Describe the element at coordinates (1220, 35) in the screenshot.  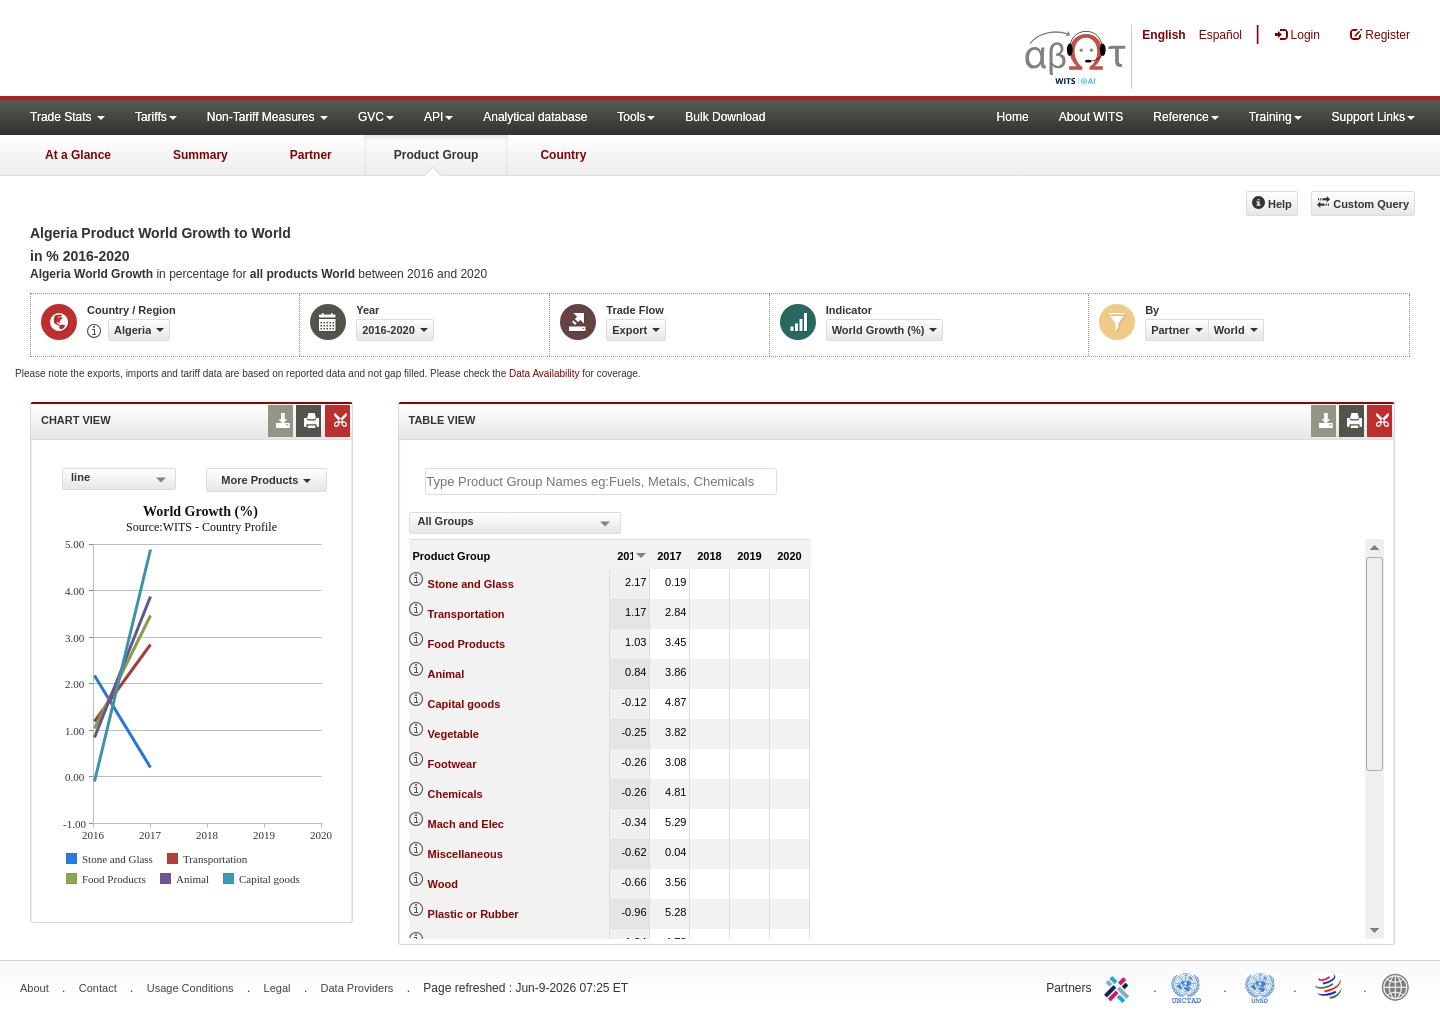
I see `Español` at that location.